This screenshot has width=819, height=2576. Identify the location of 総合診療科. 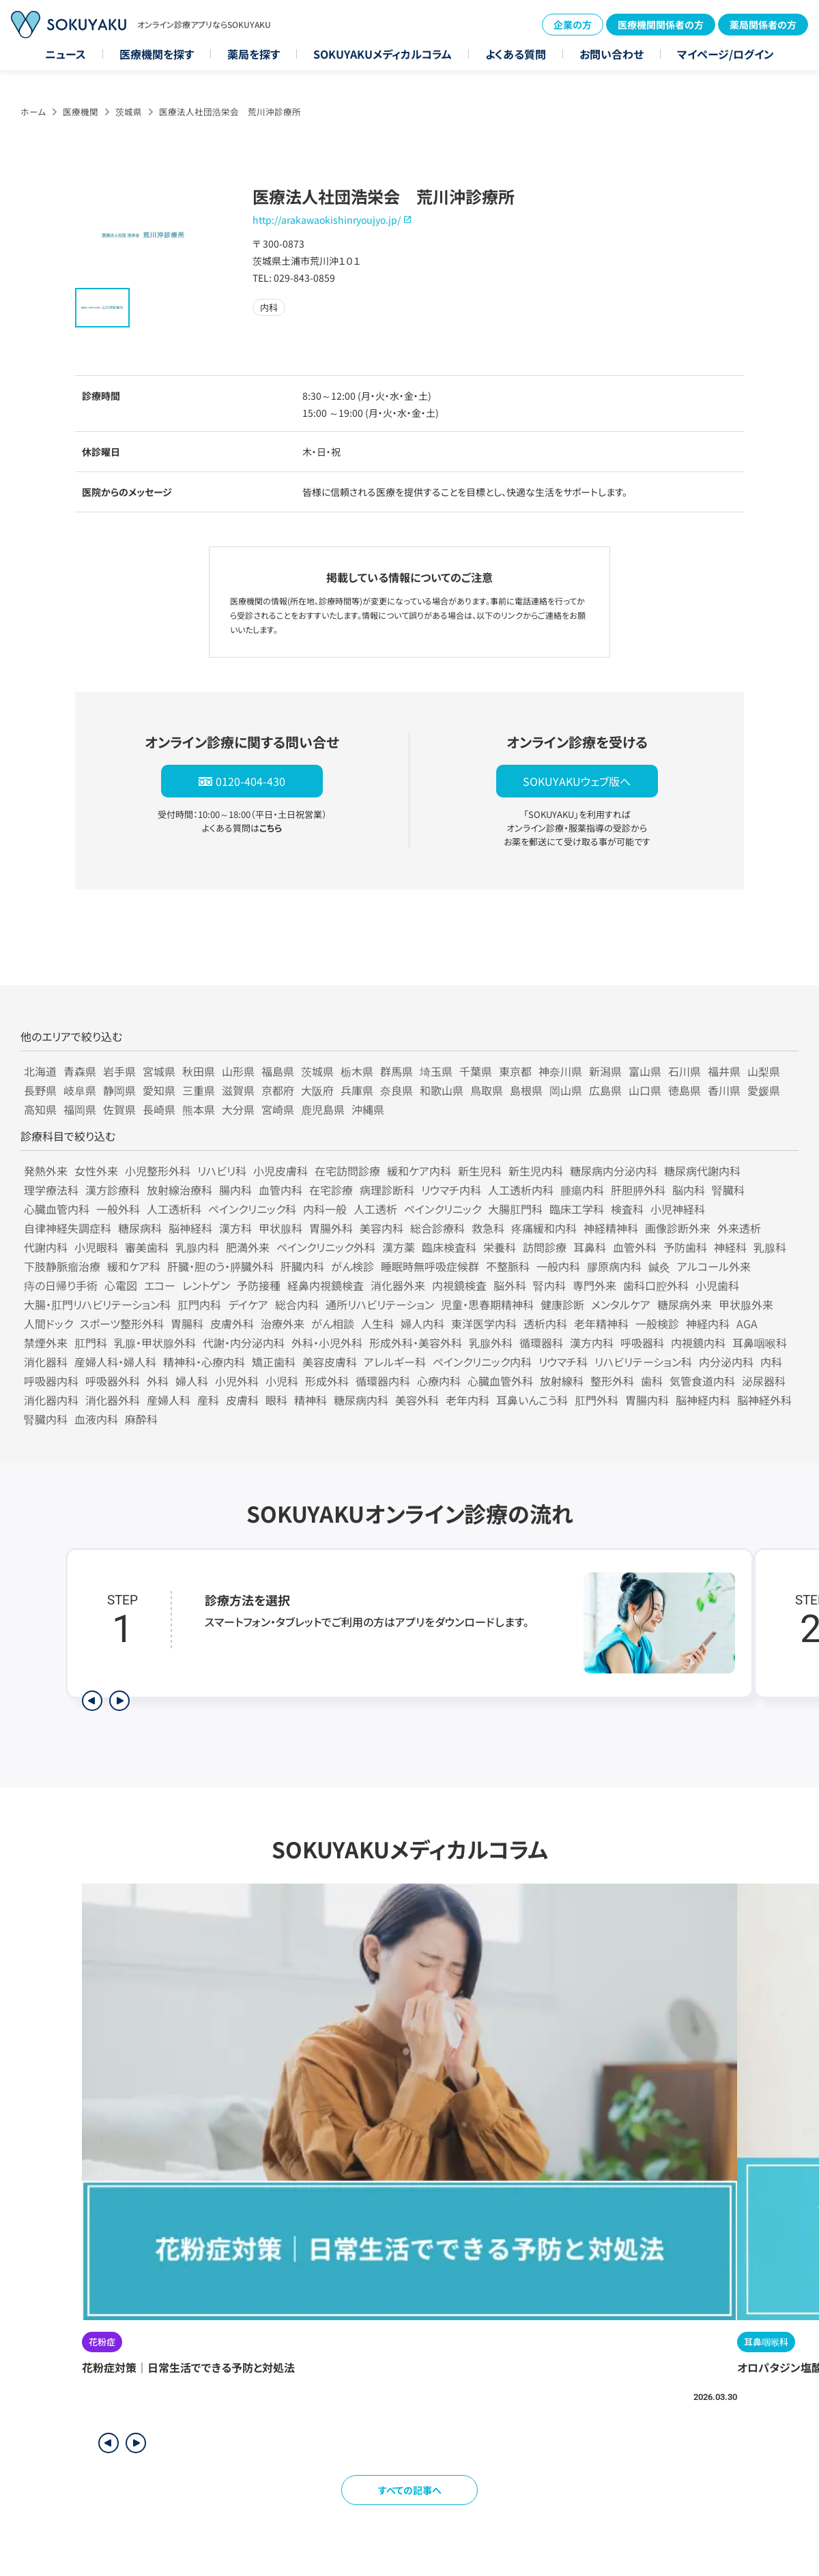
(437, 1228).